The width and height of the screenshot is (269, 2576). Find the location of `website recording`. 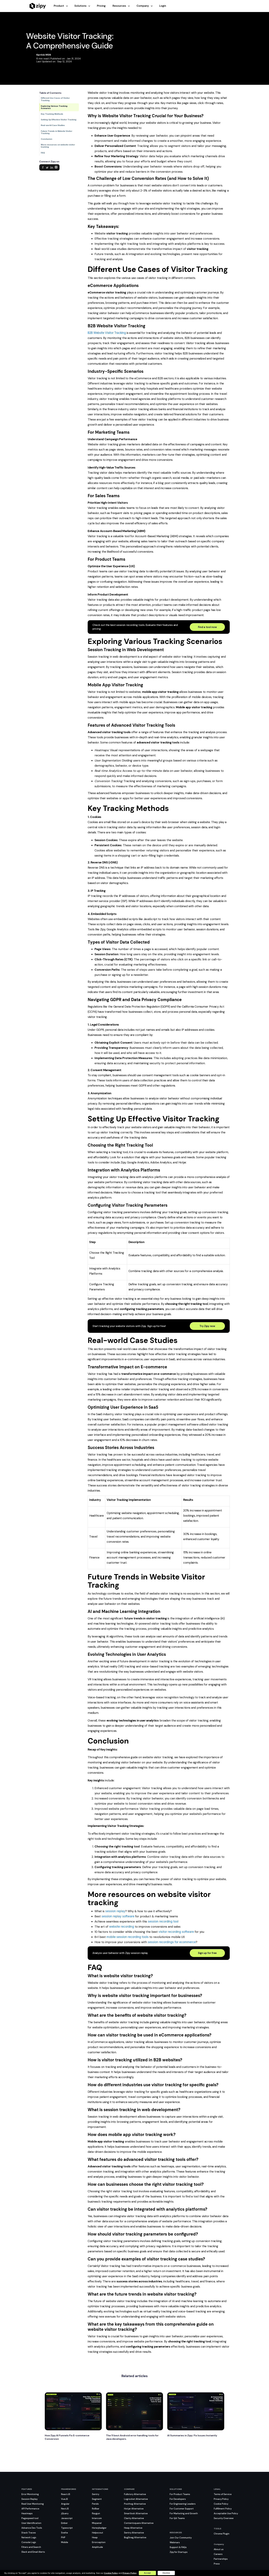

website recording is located at coordinates (121, 1926).